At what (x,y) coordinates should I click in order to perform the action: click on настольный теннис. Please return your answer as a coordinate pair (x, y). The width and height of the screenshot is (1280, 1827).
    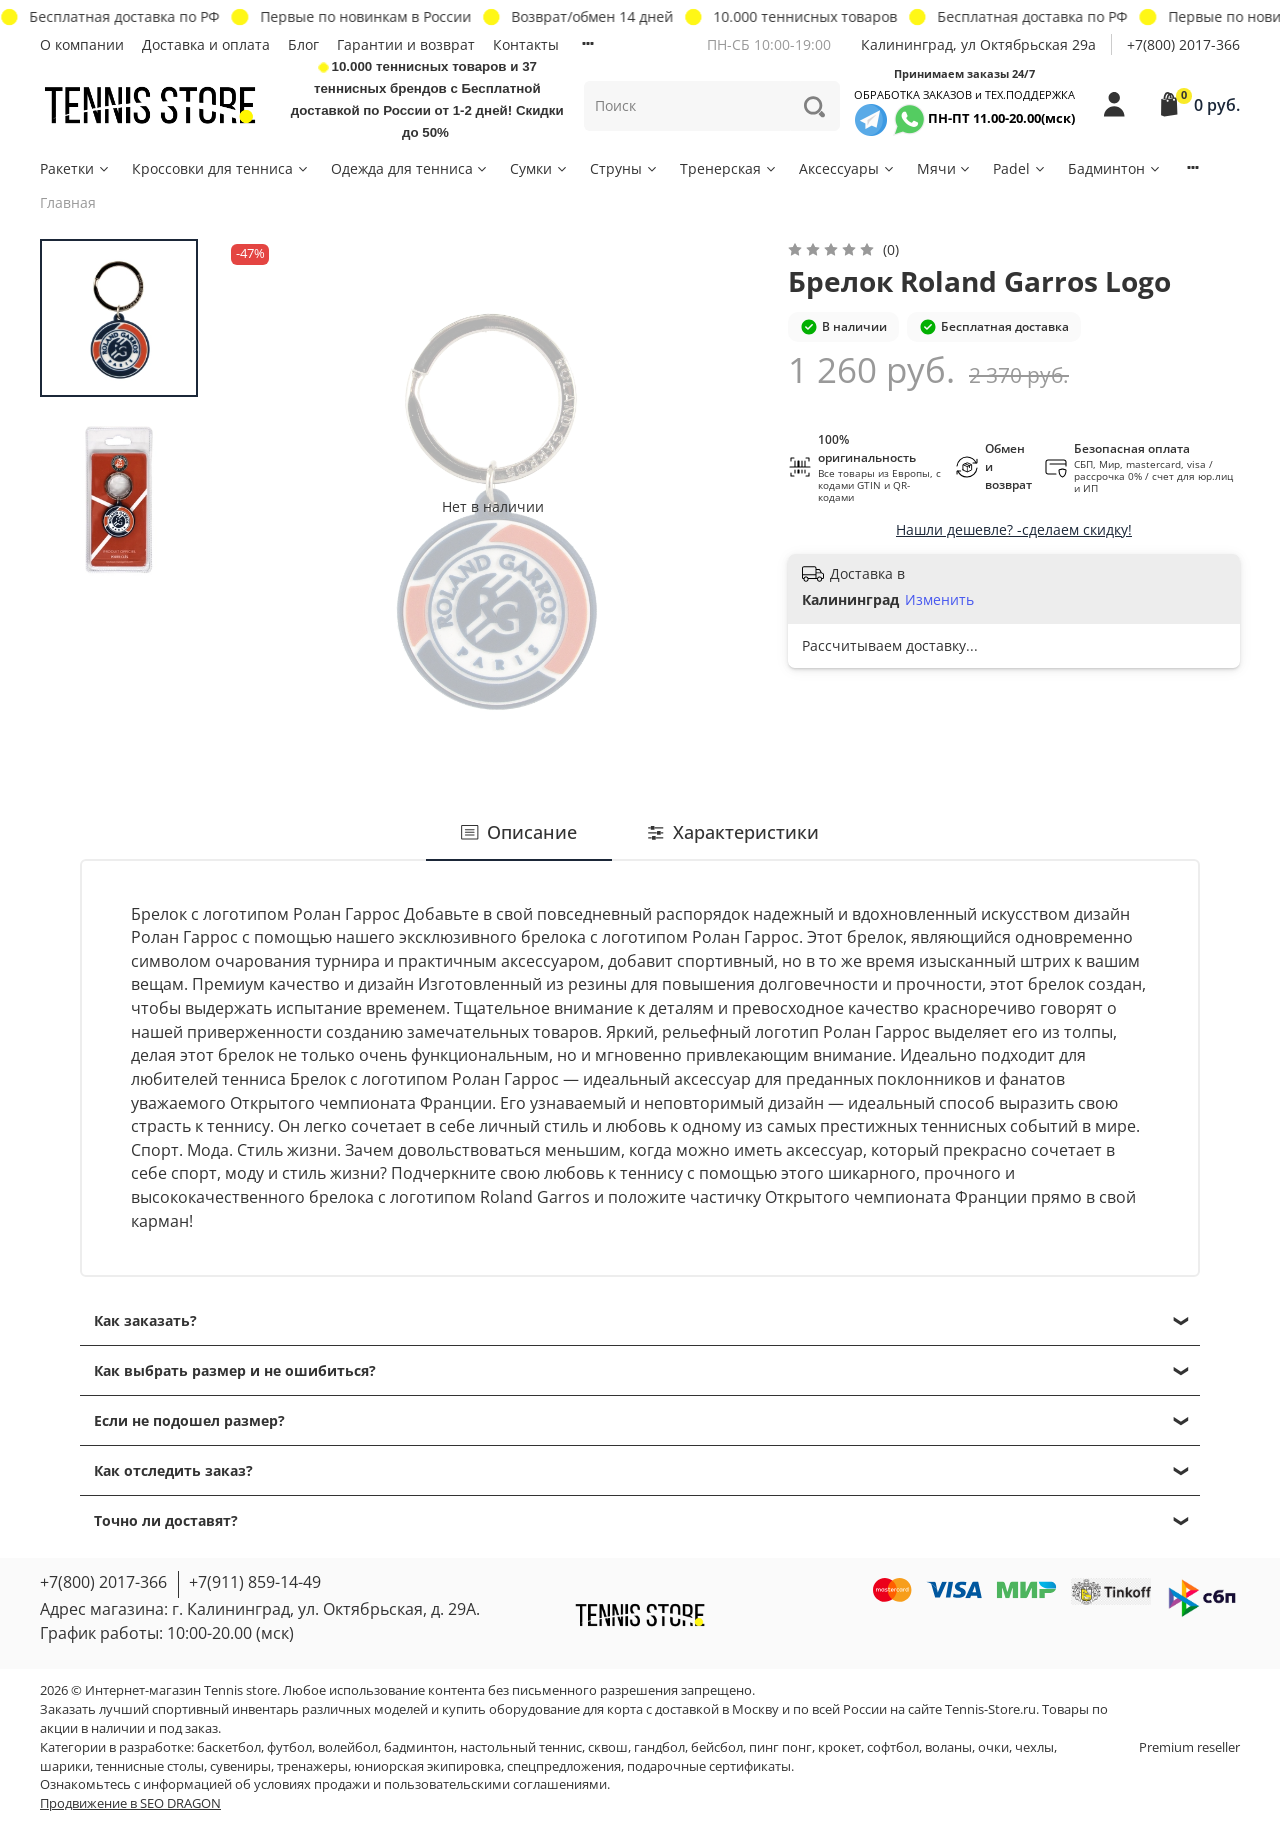
    Looking at the image, I should click on (521, 1747).